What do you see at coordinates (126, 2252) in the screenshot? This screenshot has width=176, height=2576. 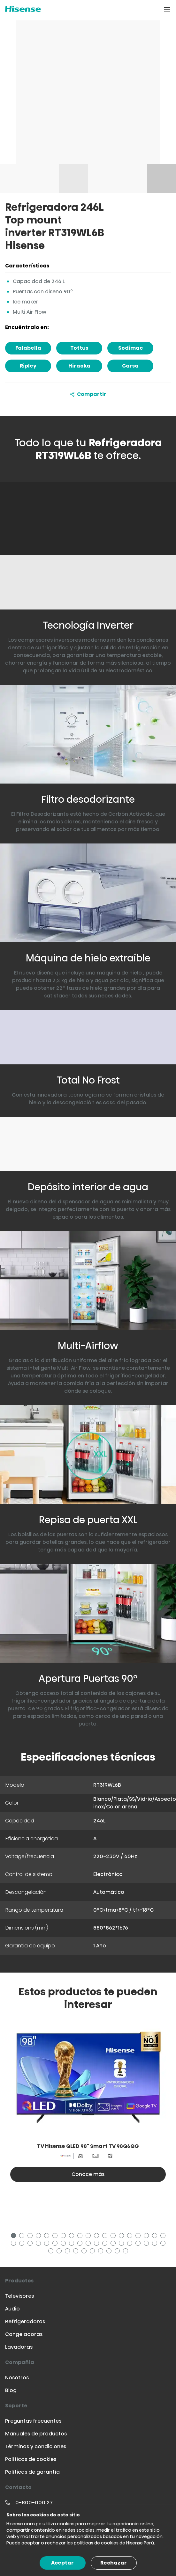 I see `48` at bounding box center [126, 2252].